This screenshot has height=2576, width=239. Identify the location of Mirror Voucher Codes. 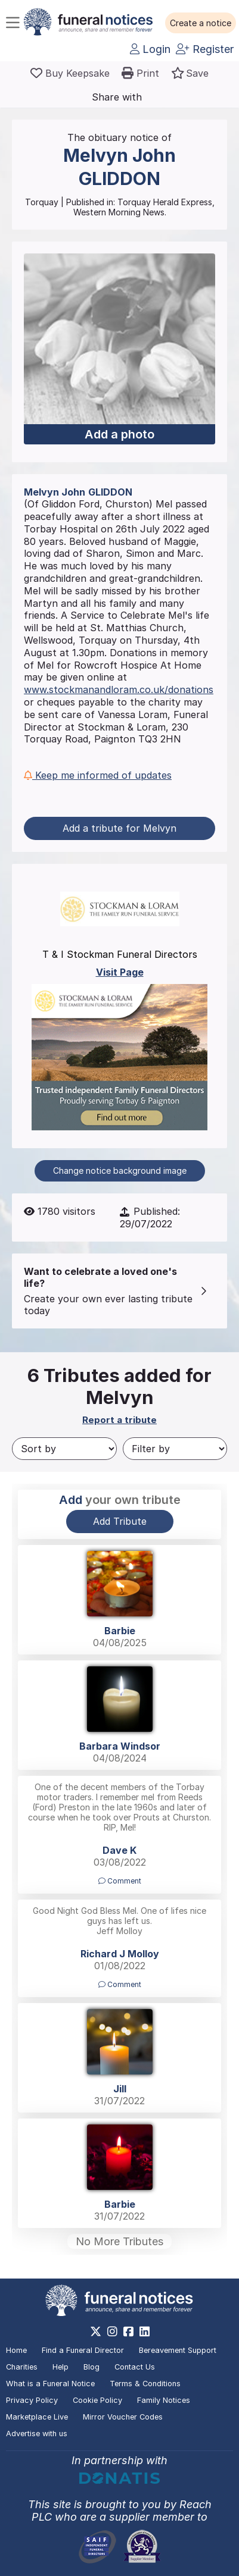
(123, 2416).